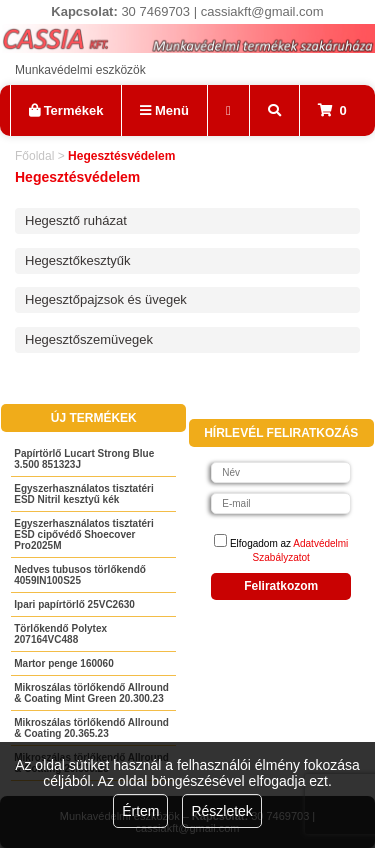  I want to click on Nedves tubusos törlőkendő 4059IN100S25, so click(80, 575).